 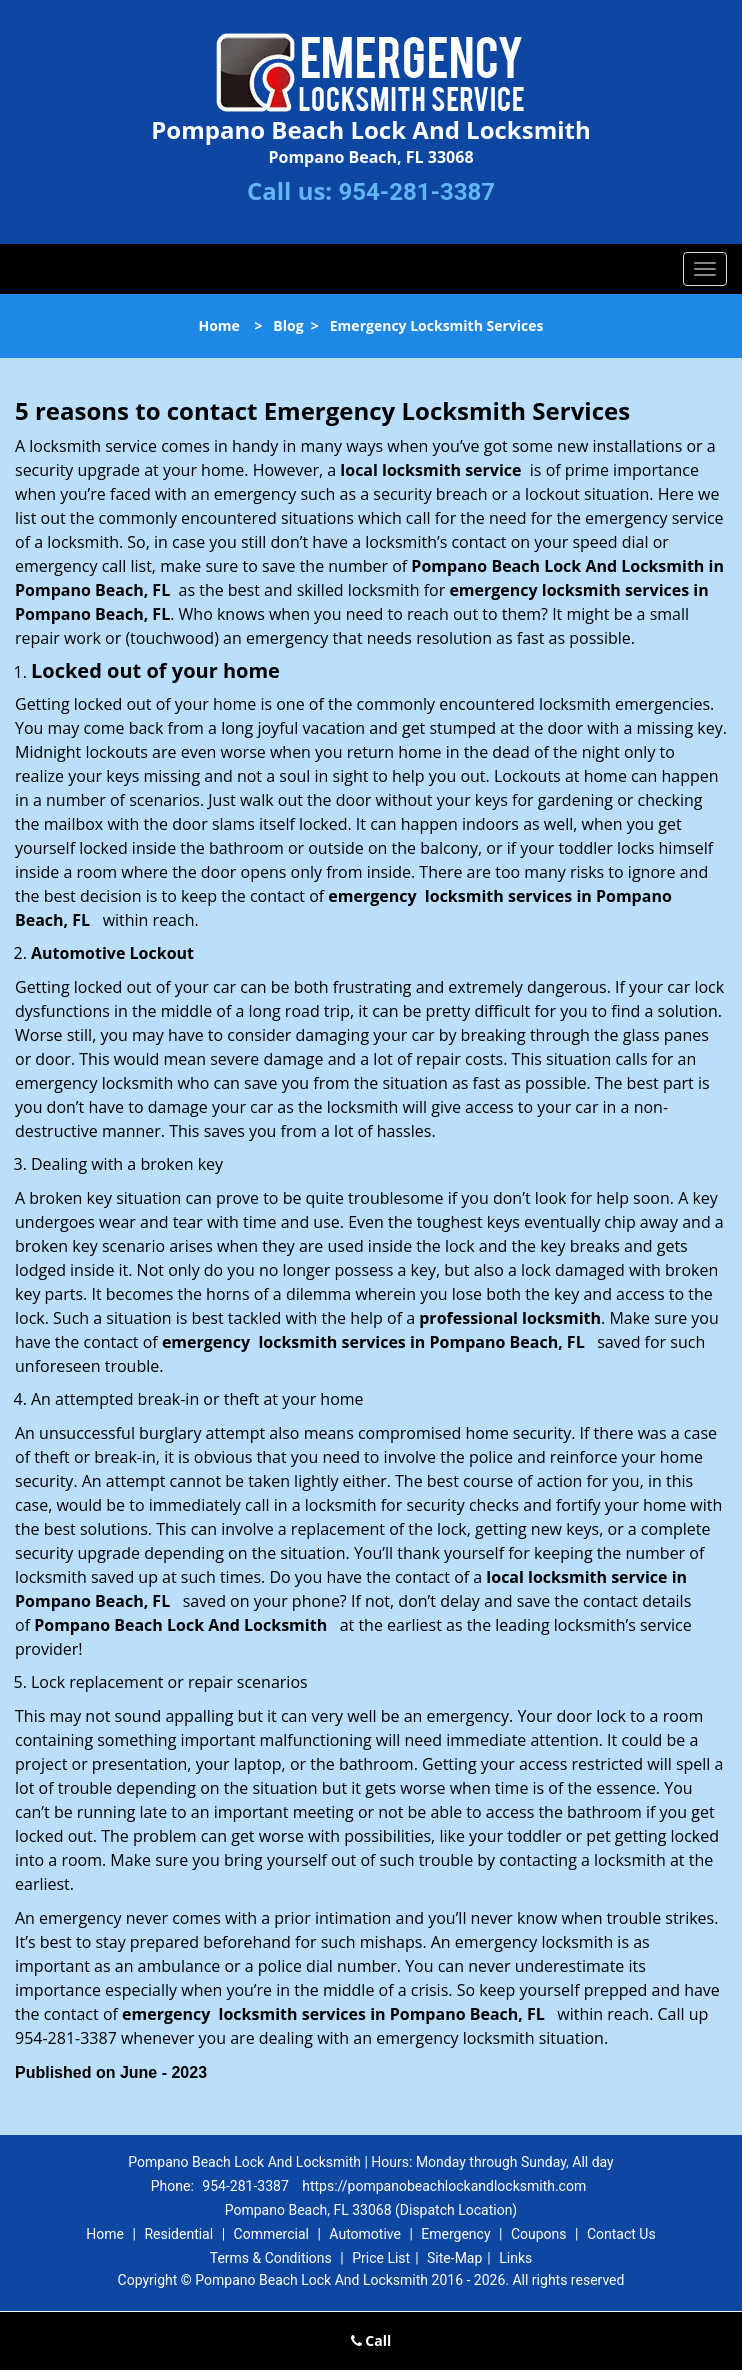 I want to click on Emergency, so click(x=455, y=2234).